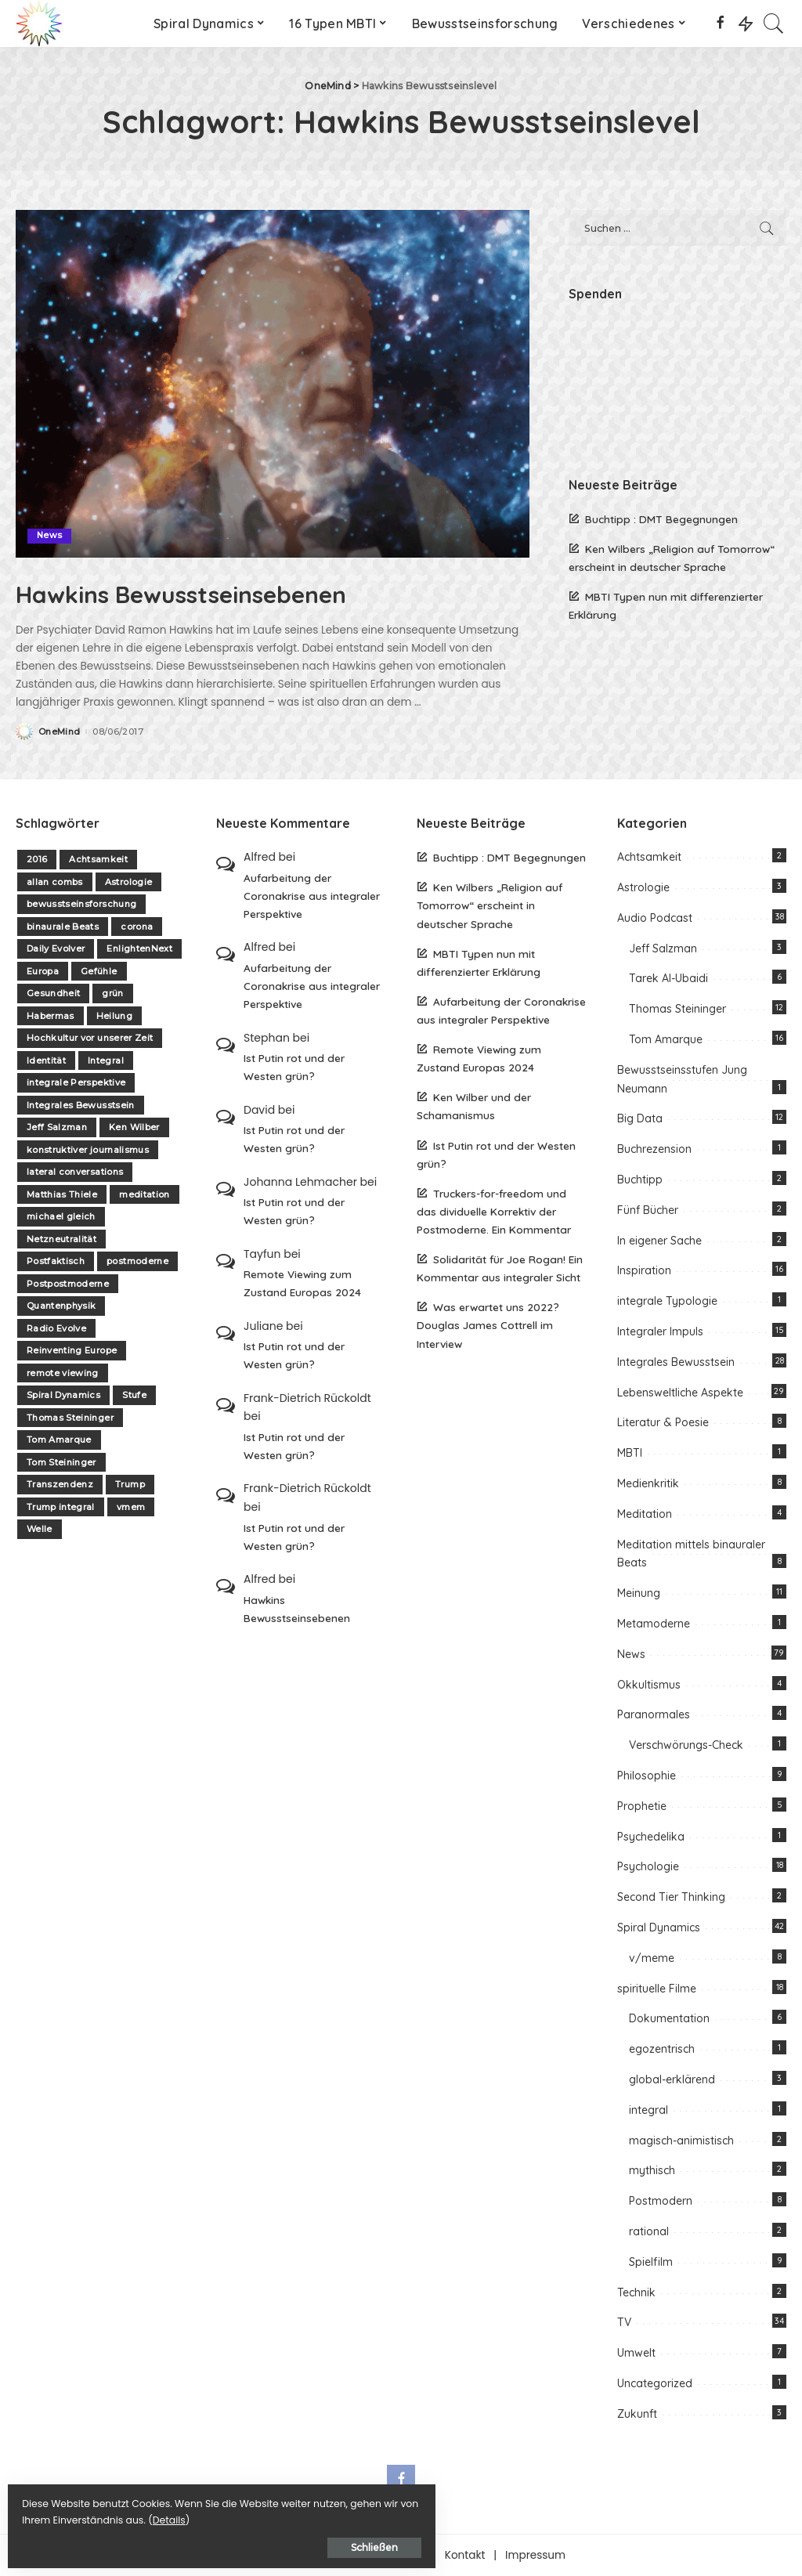 This screenshot has height=2576, width=802. Describe the element at coordinates (75, 1171) in the screenshot. I see `lateral conversations` at that location.